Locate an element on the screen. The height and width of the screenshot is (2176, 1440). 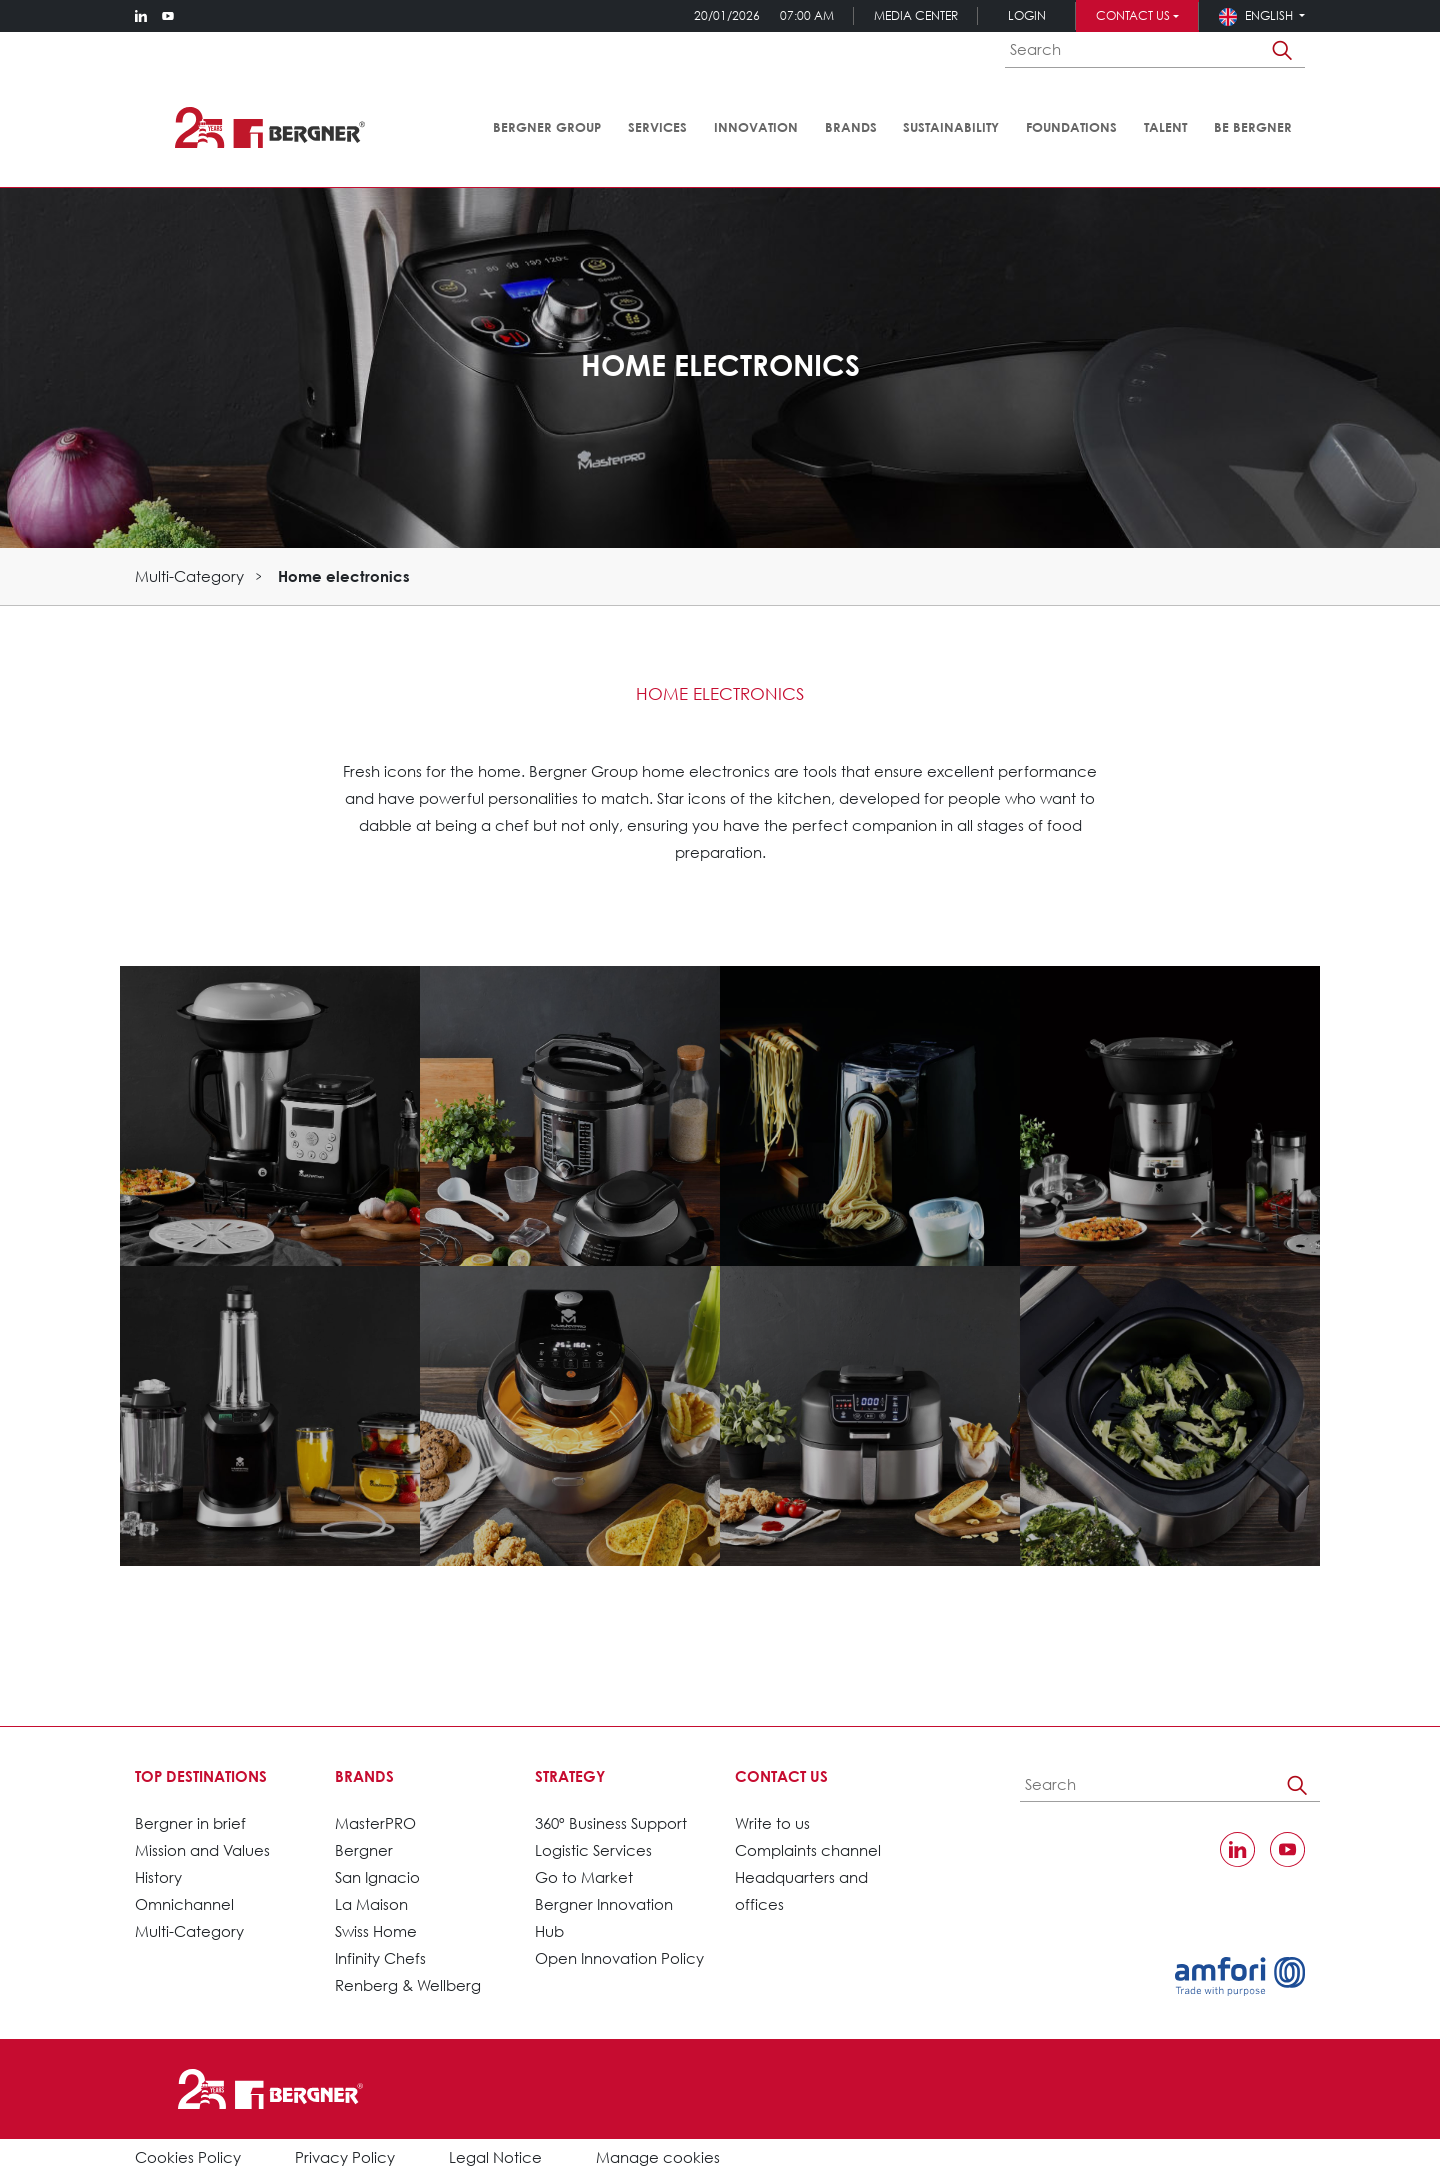
San Ignacio is located at coordinates (377, 1877).